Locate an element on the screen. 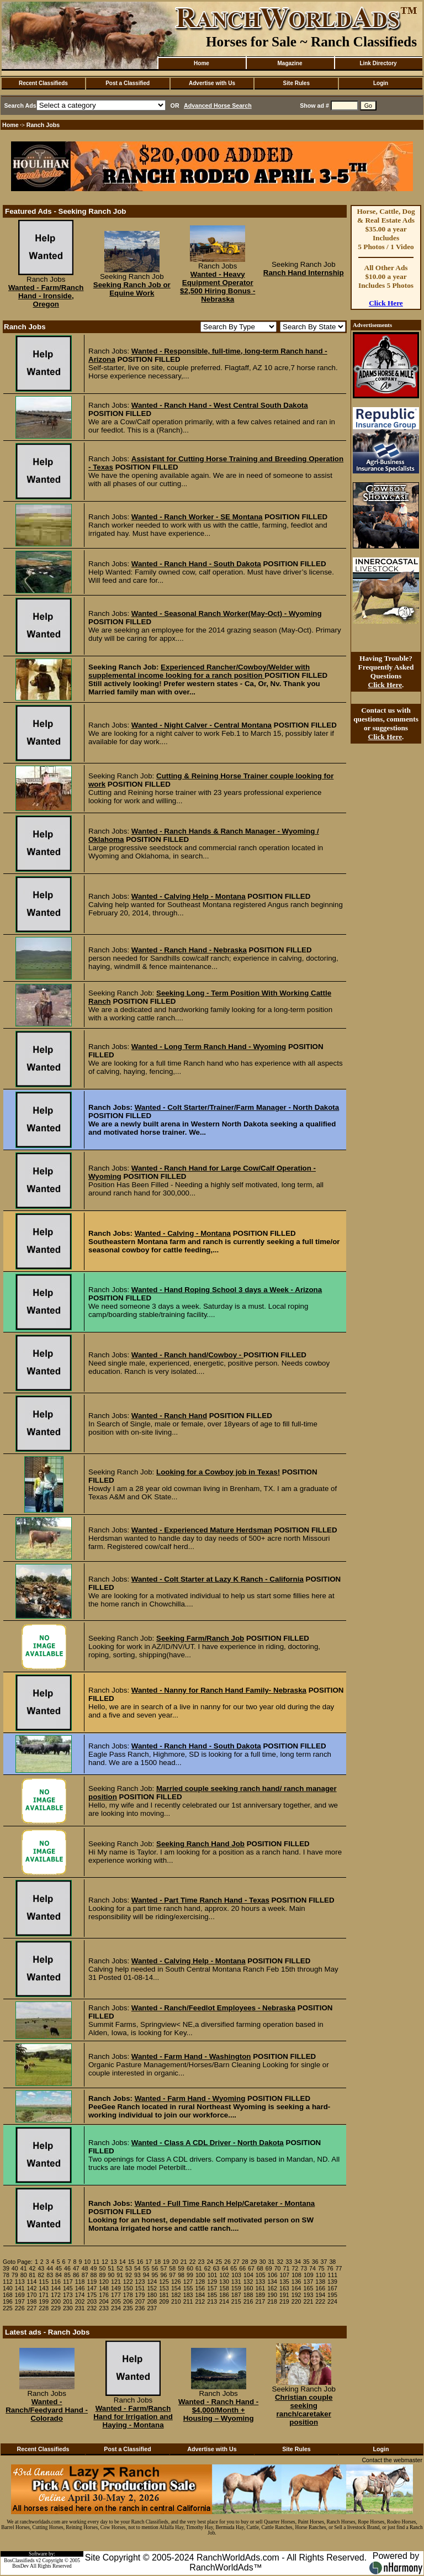 This screenshot has height=2576, width=424. 60 is located at coordinates (190, 2268).